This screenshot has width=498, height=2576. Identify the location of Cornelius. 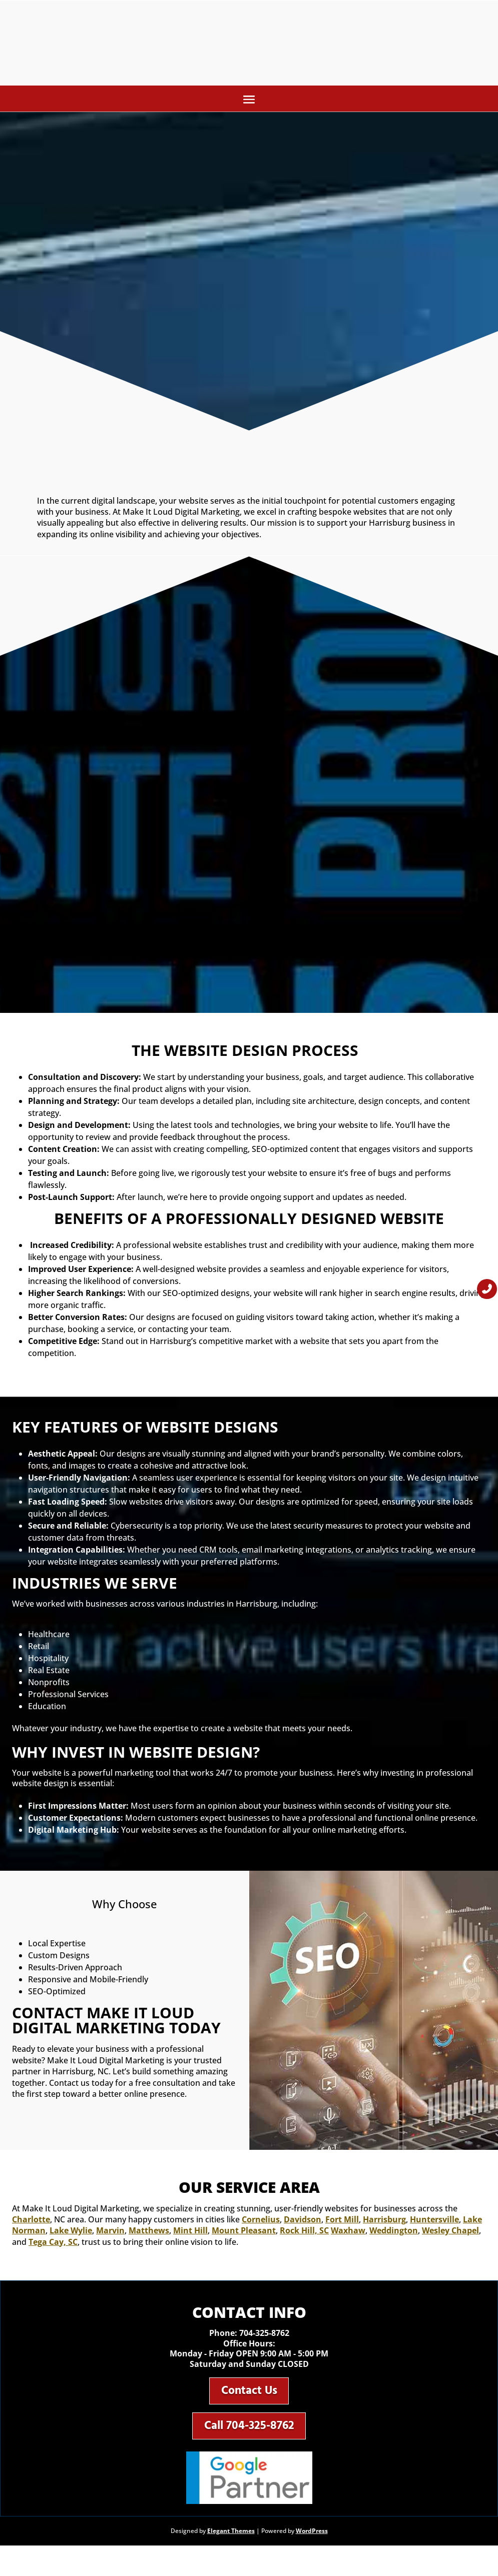
(261, 2223).